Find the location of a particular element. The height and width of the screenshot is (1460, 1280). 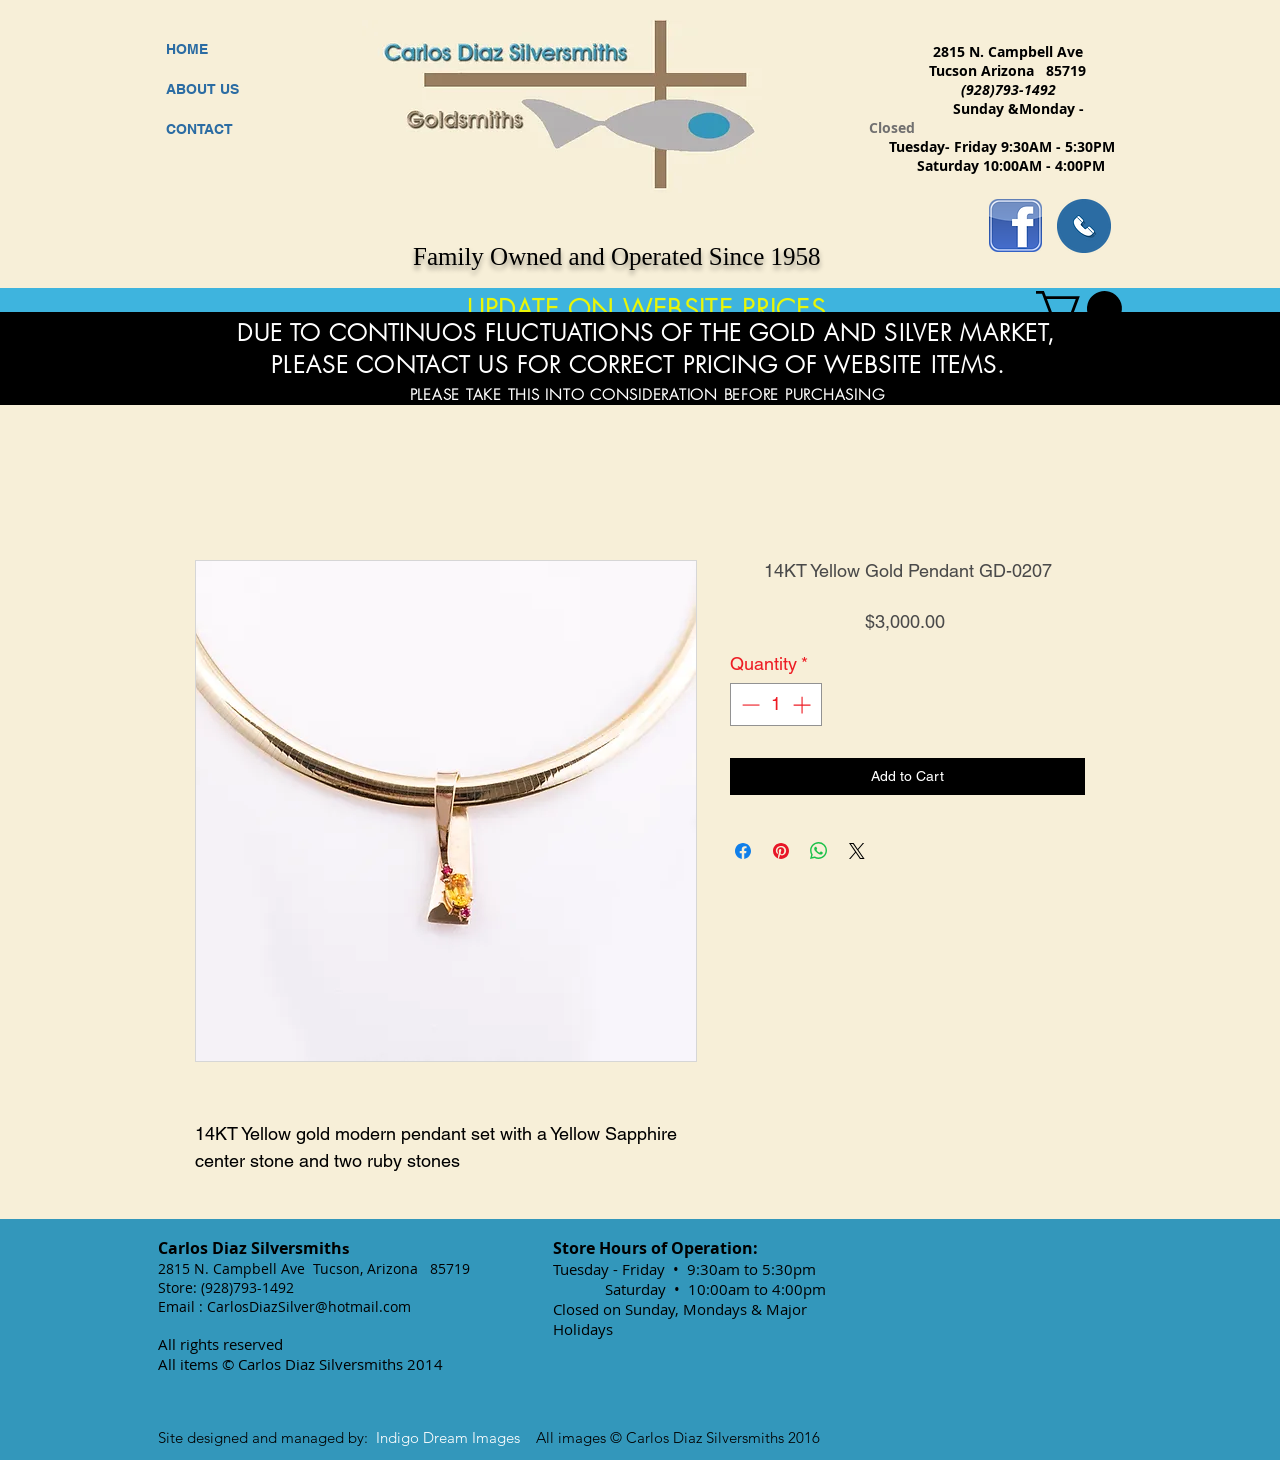

[Decrement] is located at coordinates (748, 704).